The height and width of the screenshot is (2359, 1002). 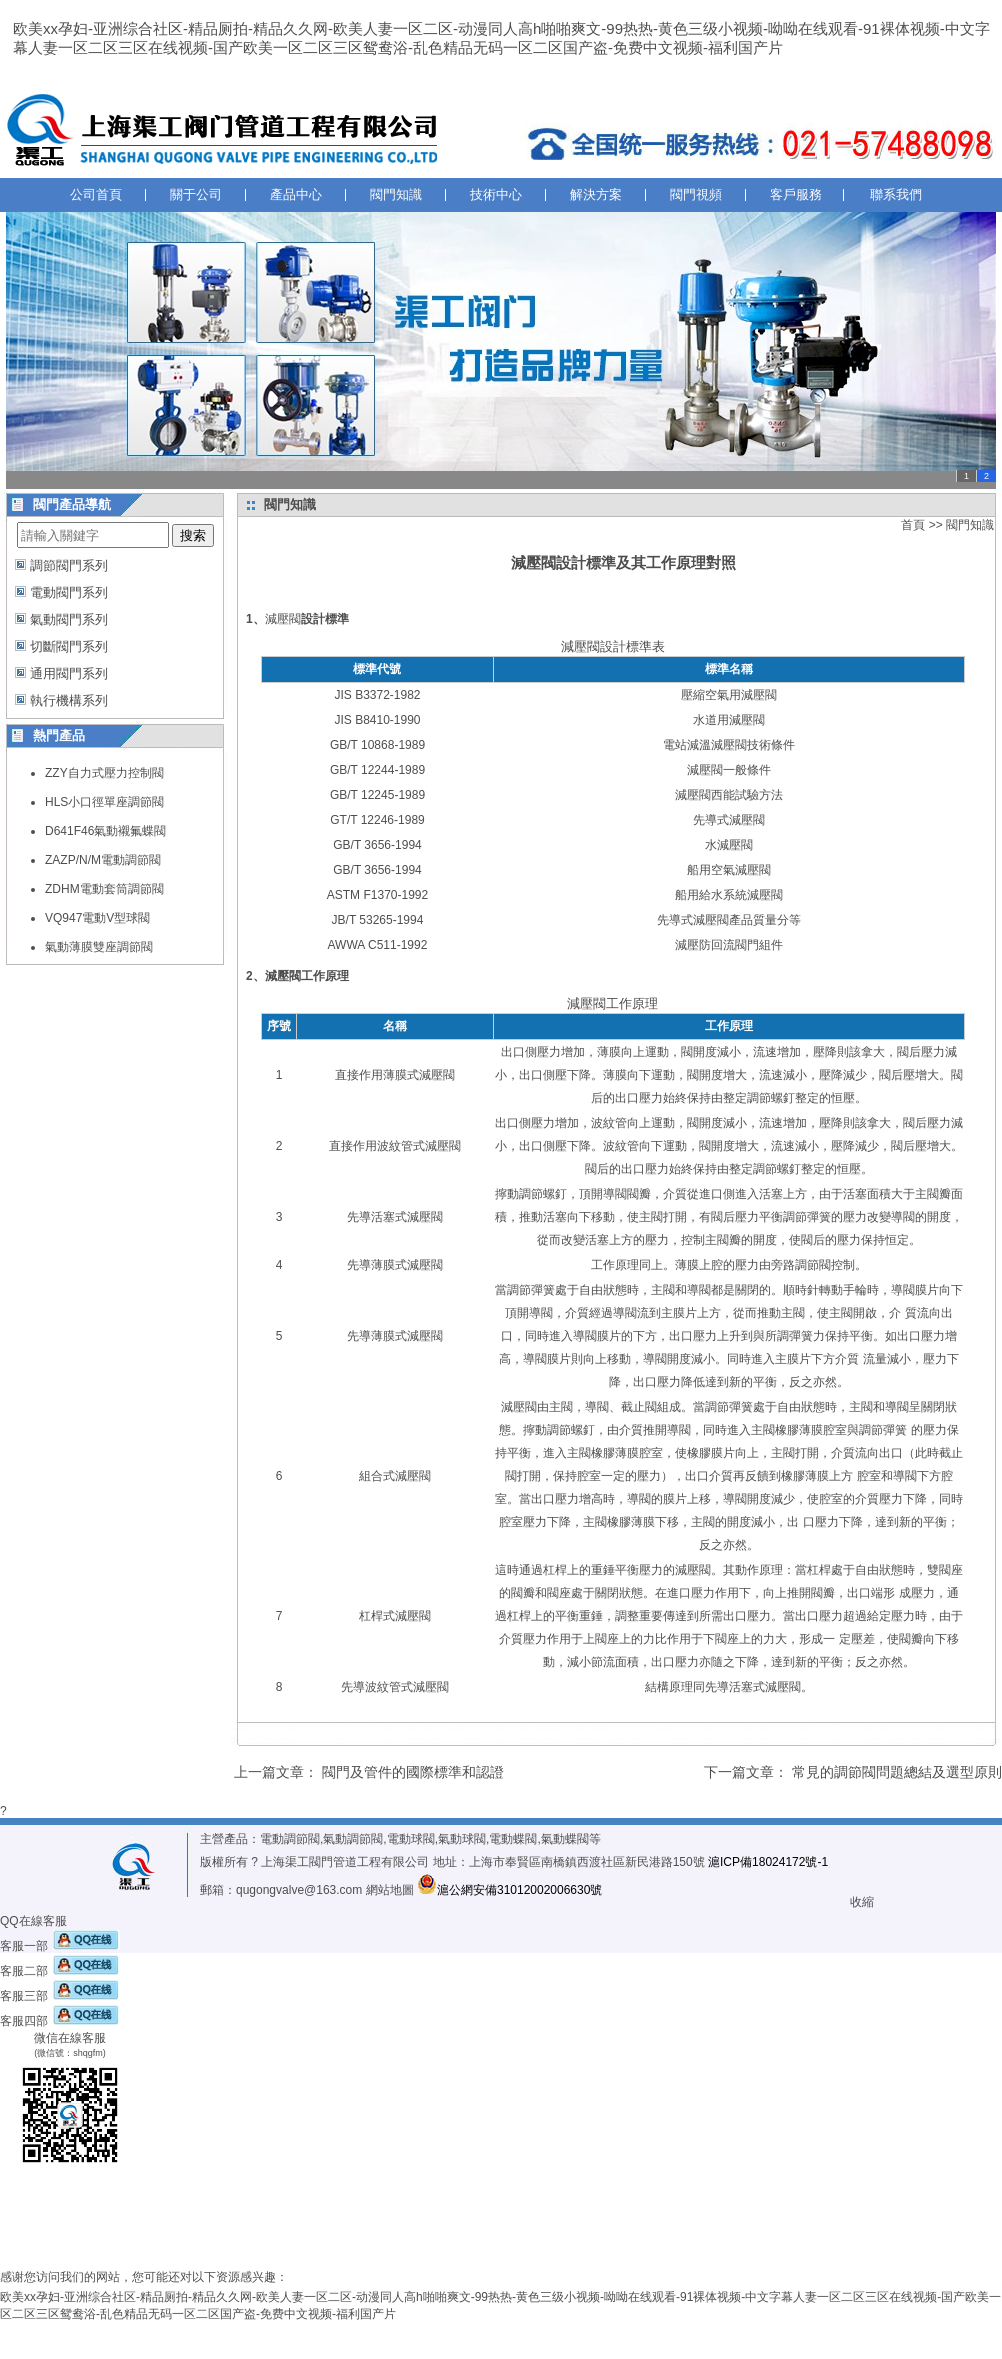 I want to click on 閥門知識, so click(x=396, y=194).